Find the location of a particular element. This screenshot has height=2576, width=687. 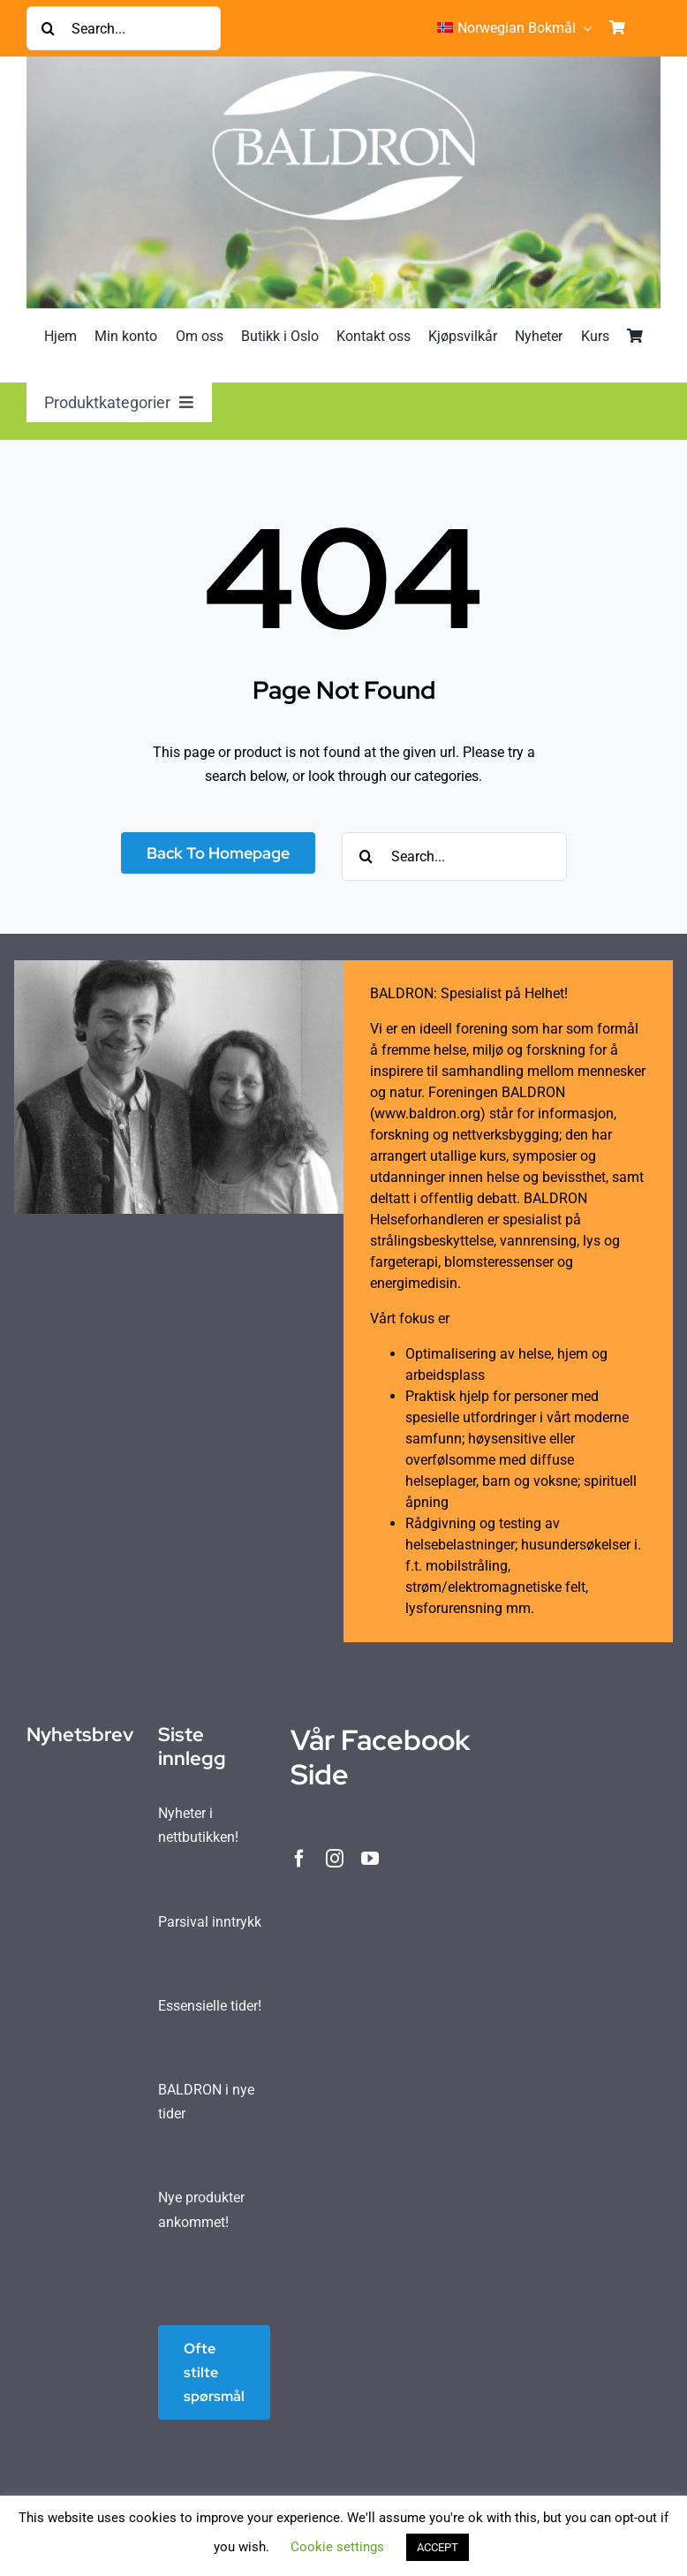

[instagram] is located at coordinates (335, 1859).